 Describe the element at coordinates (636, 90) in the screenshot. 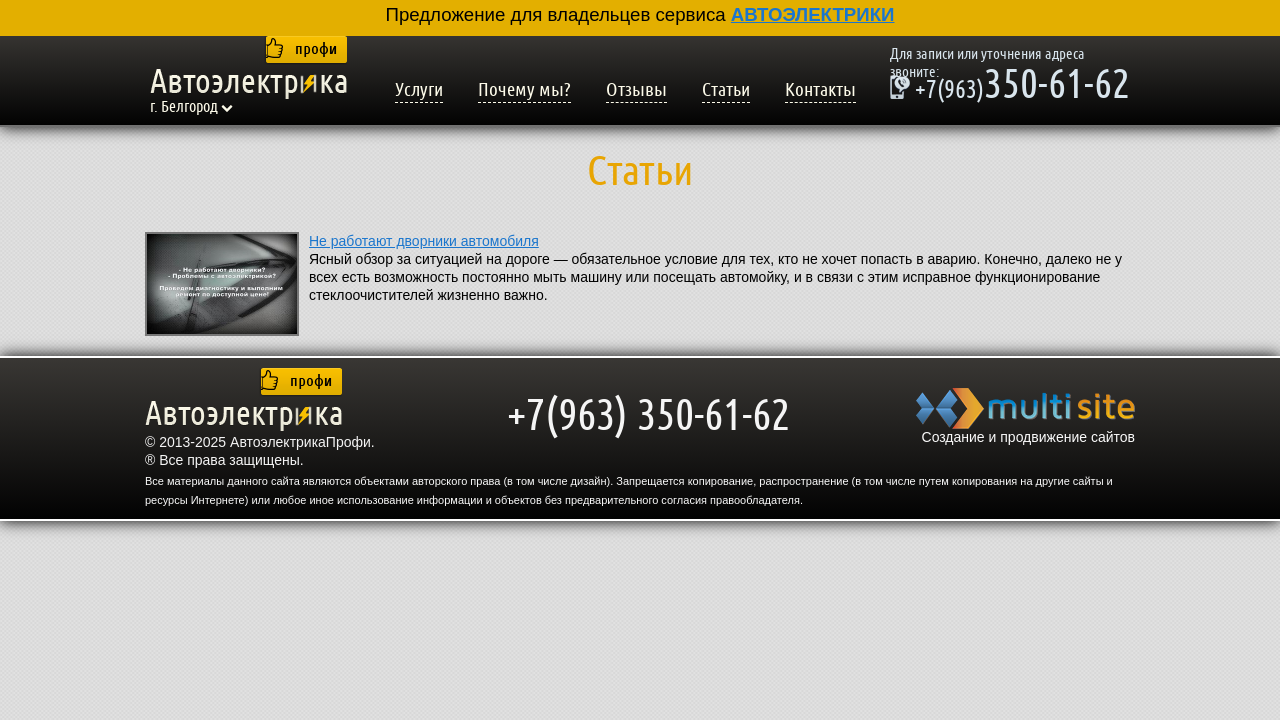

I see `Отзывы` at that location.